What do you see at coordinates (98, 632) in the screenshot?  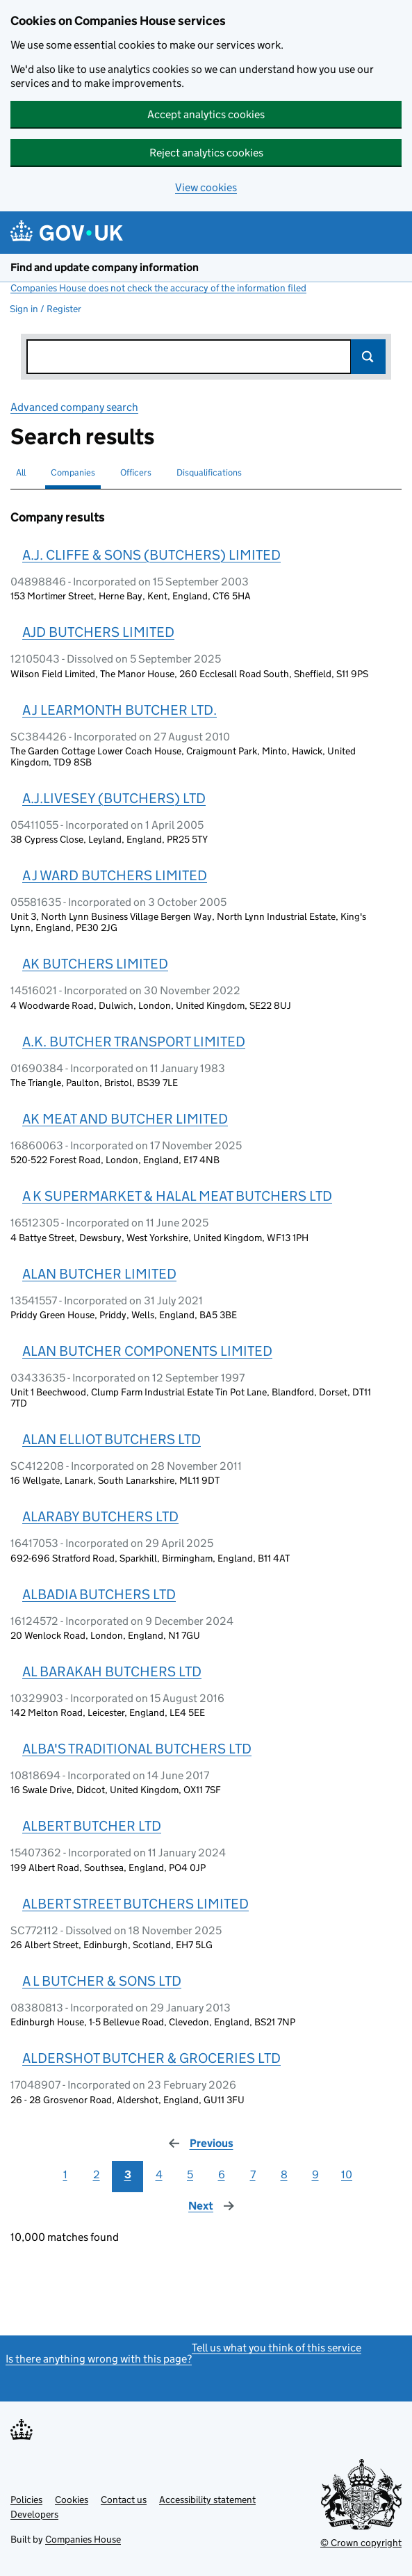 I see `AJD BUTCHERS LIMITED` at bounding box center [98, 632].